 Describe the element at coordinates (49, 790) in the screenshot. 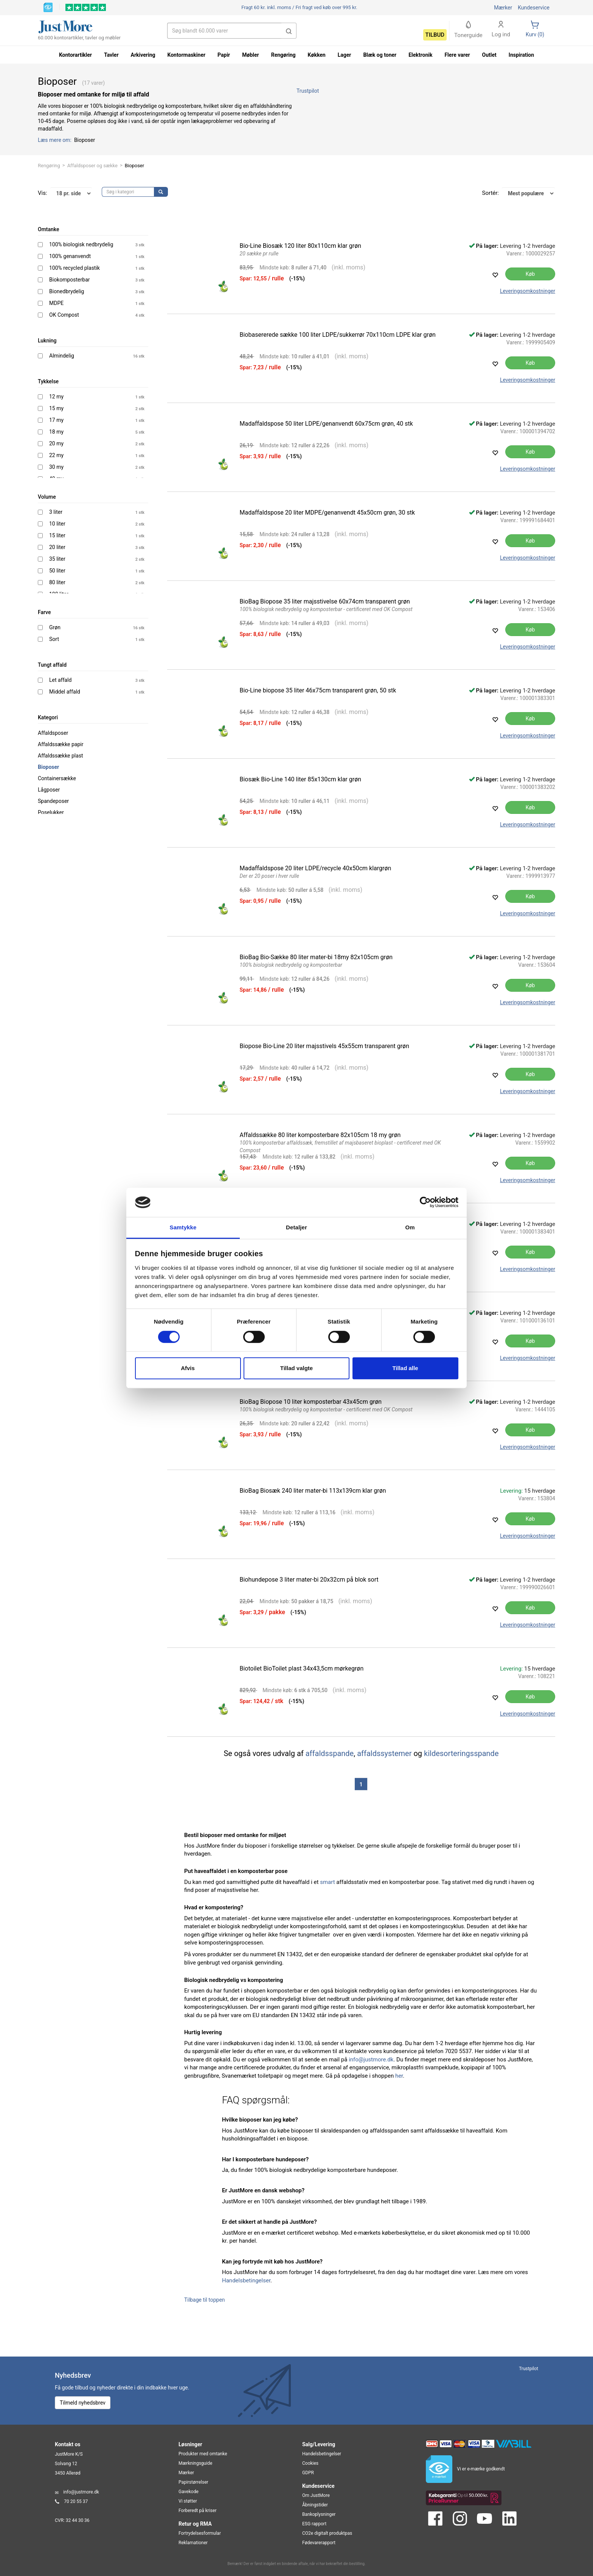

I see `Lågposer` at that location.